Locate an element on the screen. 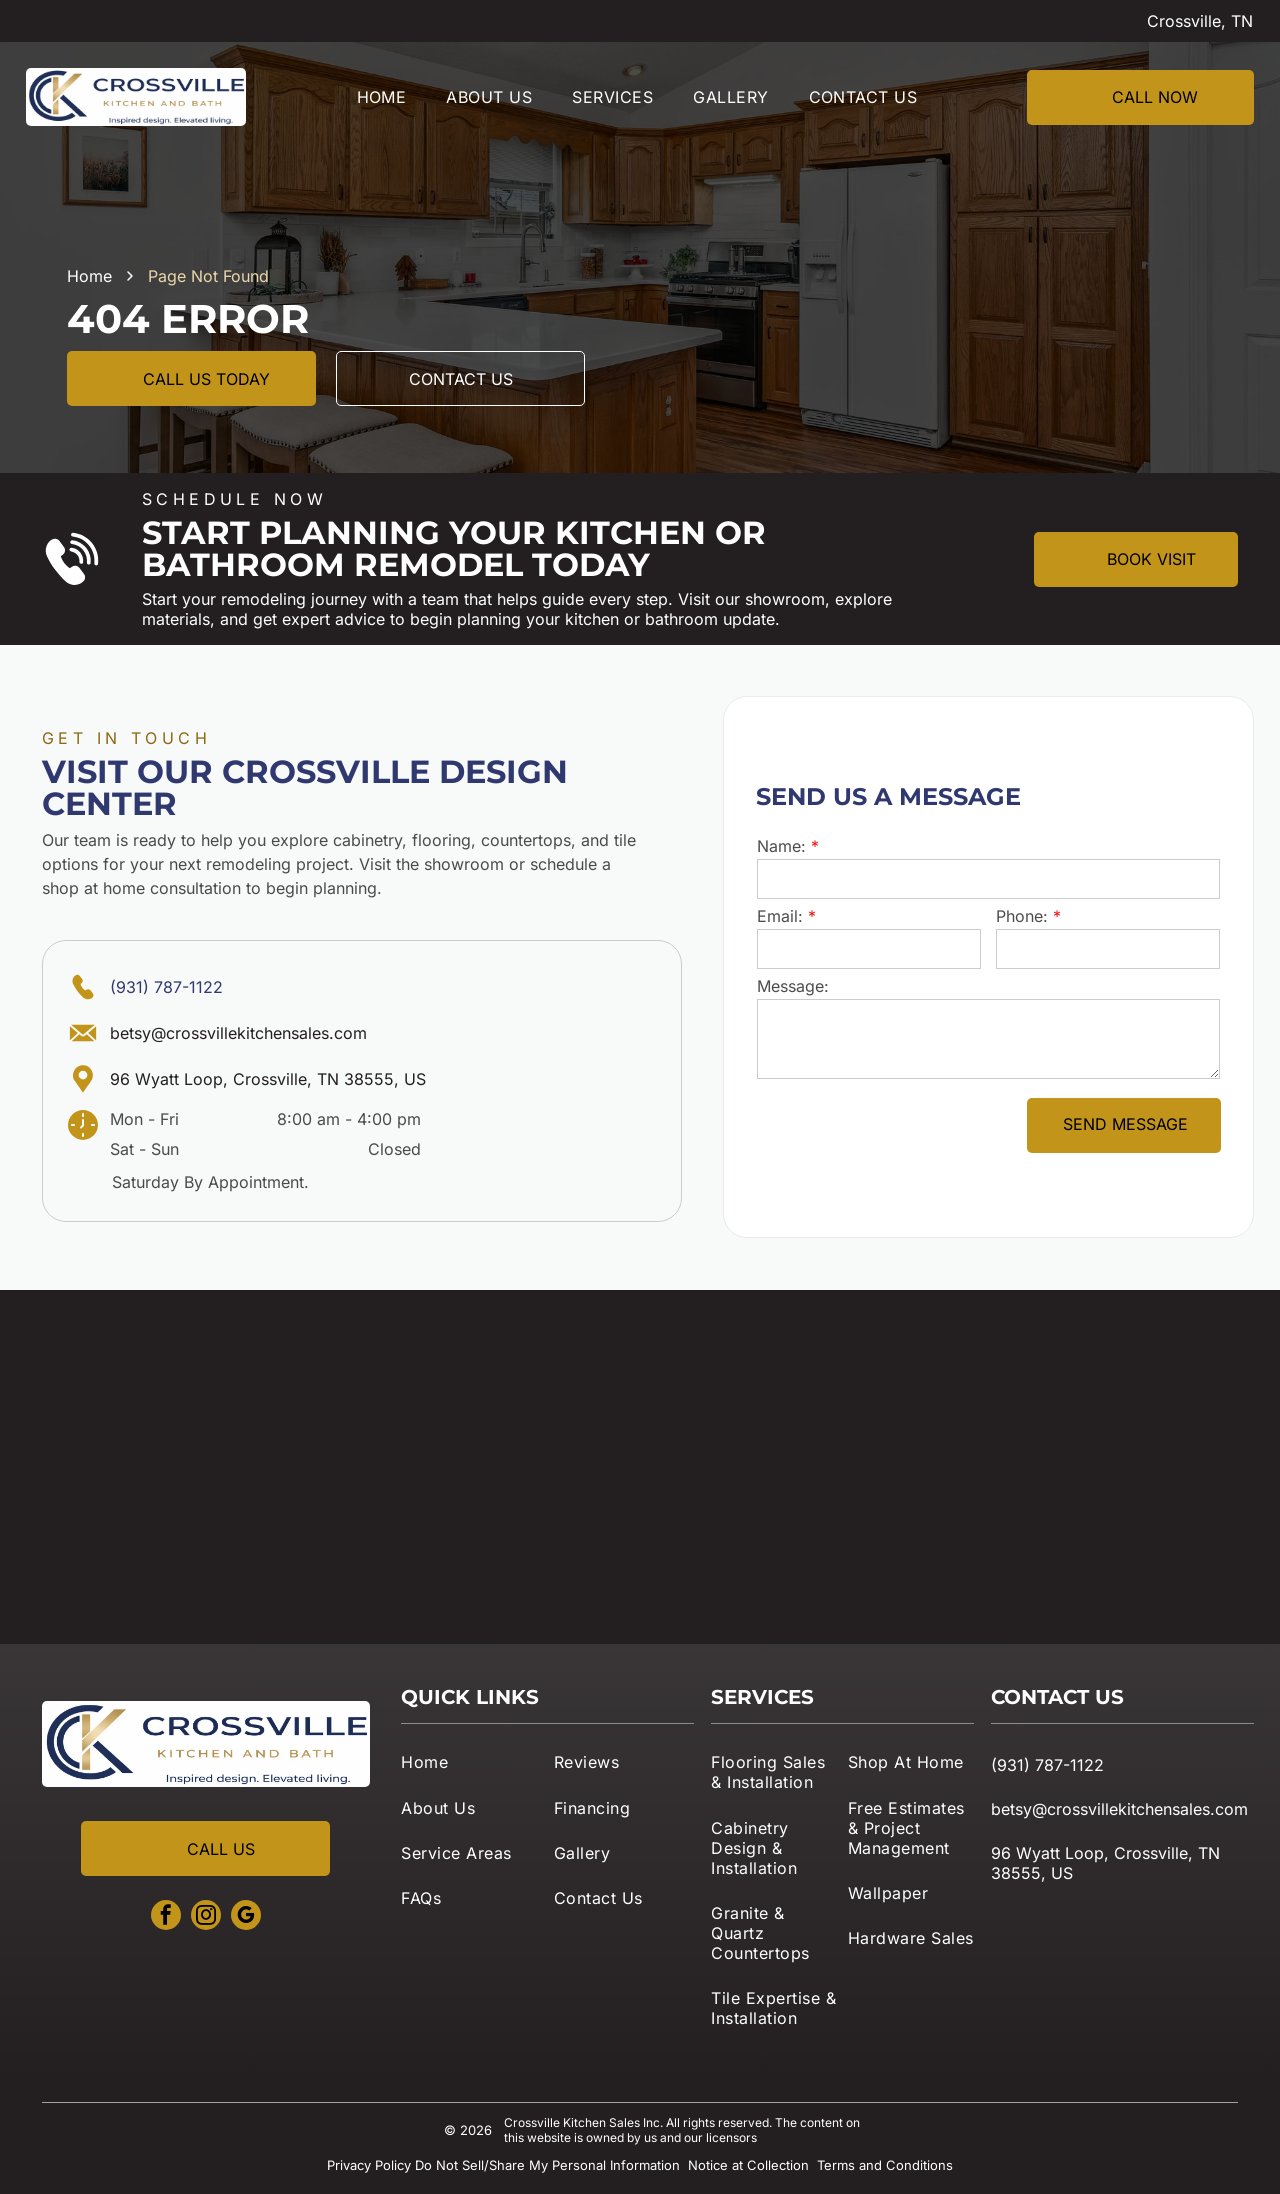 This screenshot has height=2194, width=1280. Privacy Policy is located at coordinates (369, 2165).